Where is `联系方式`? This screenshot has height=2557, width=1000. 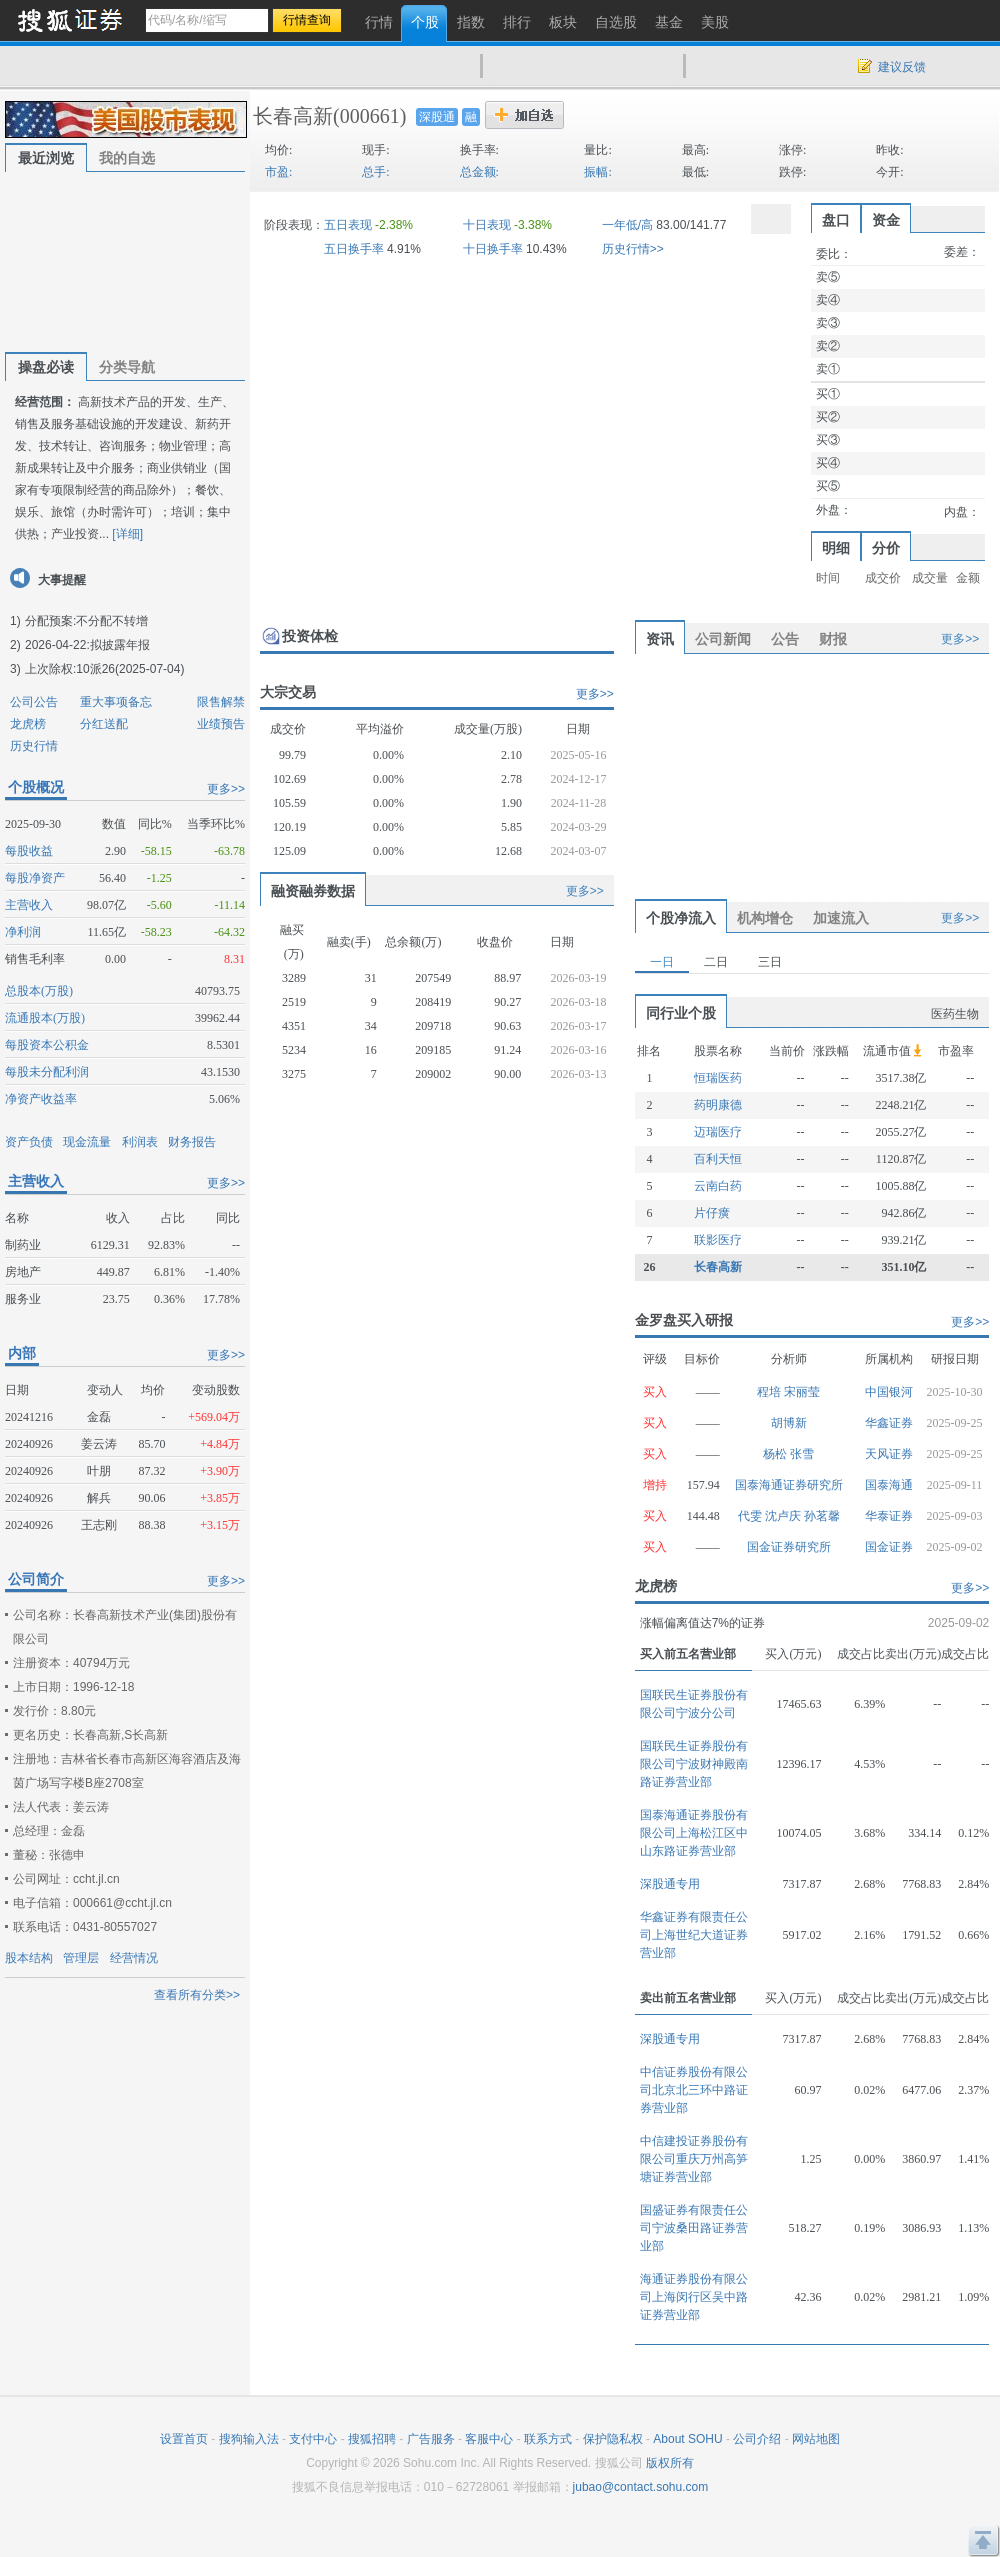 联系方式 is located at coordinates (548, 2439).